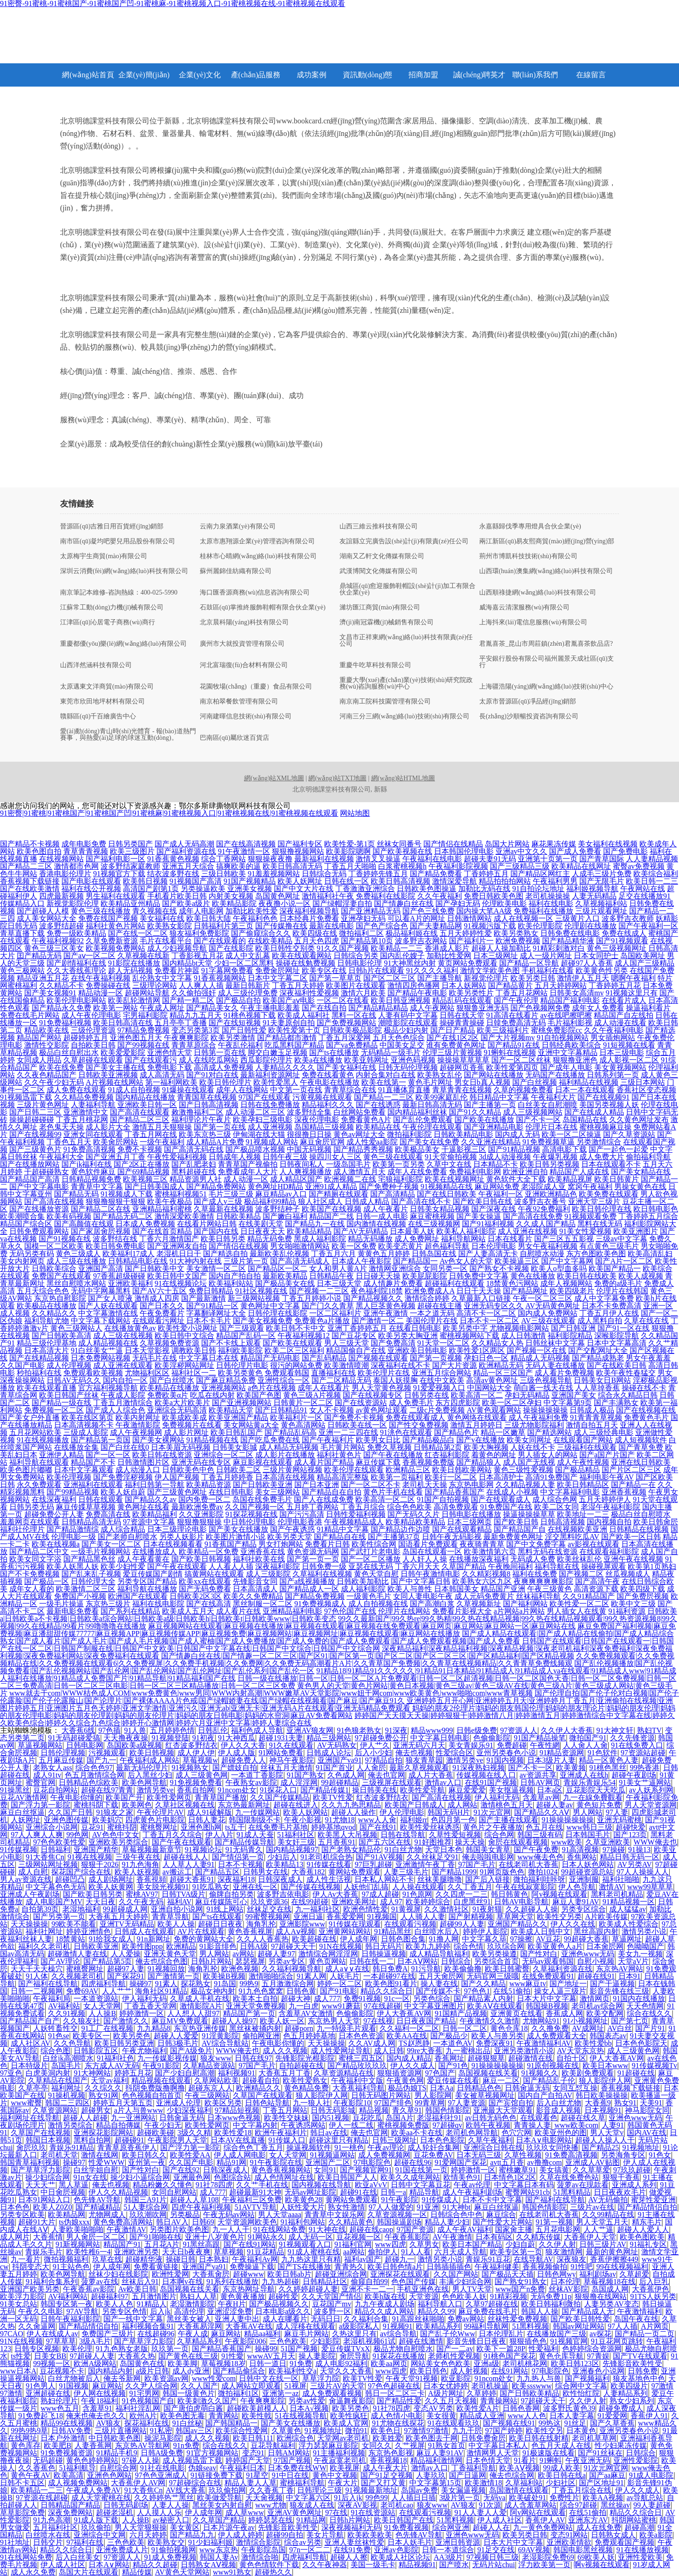 This screenshot has height=2576, width=679. What do you see at coordinates (235, 1827) in the screenshot?
I see `ts互干` at bounding box center [235, 1827].